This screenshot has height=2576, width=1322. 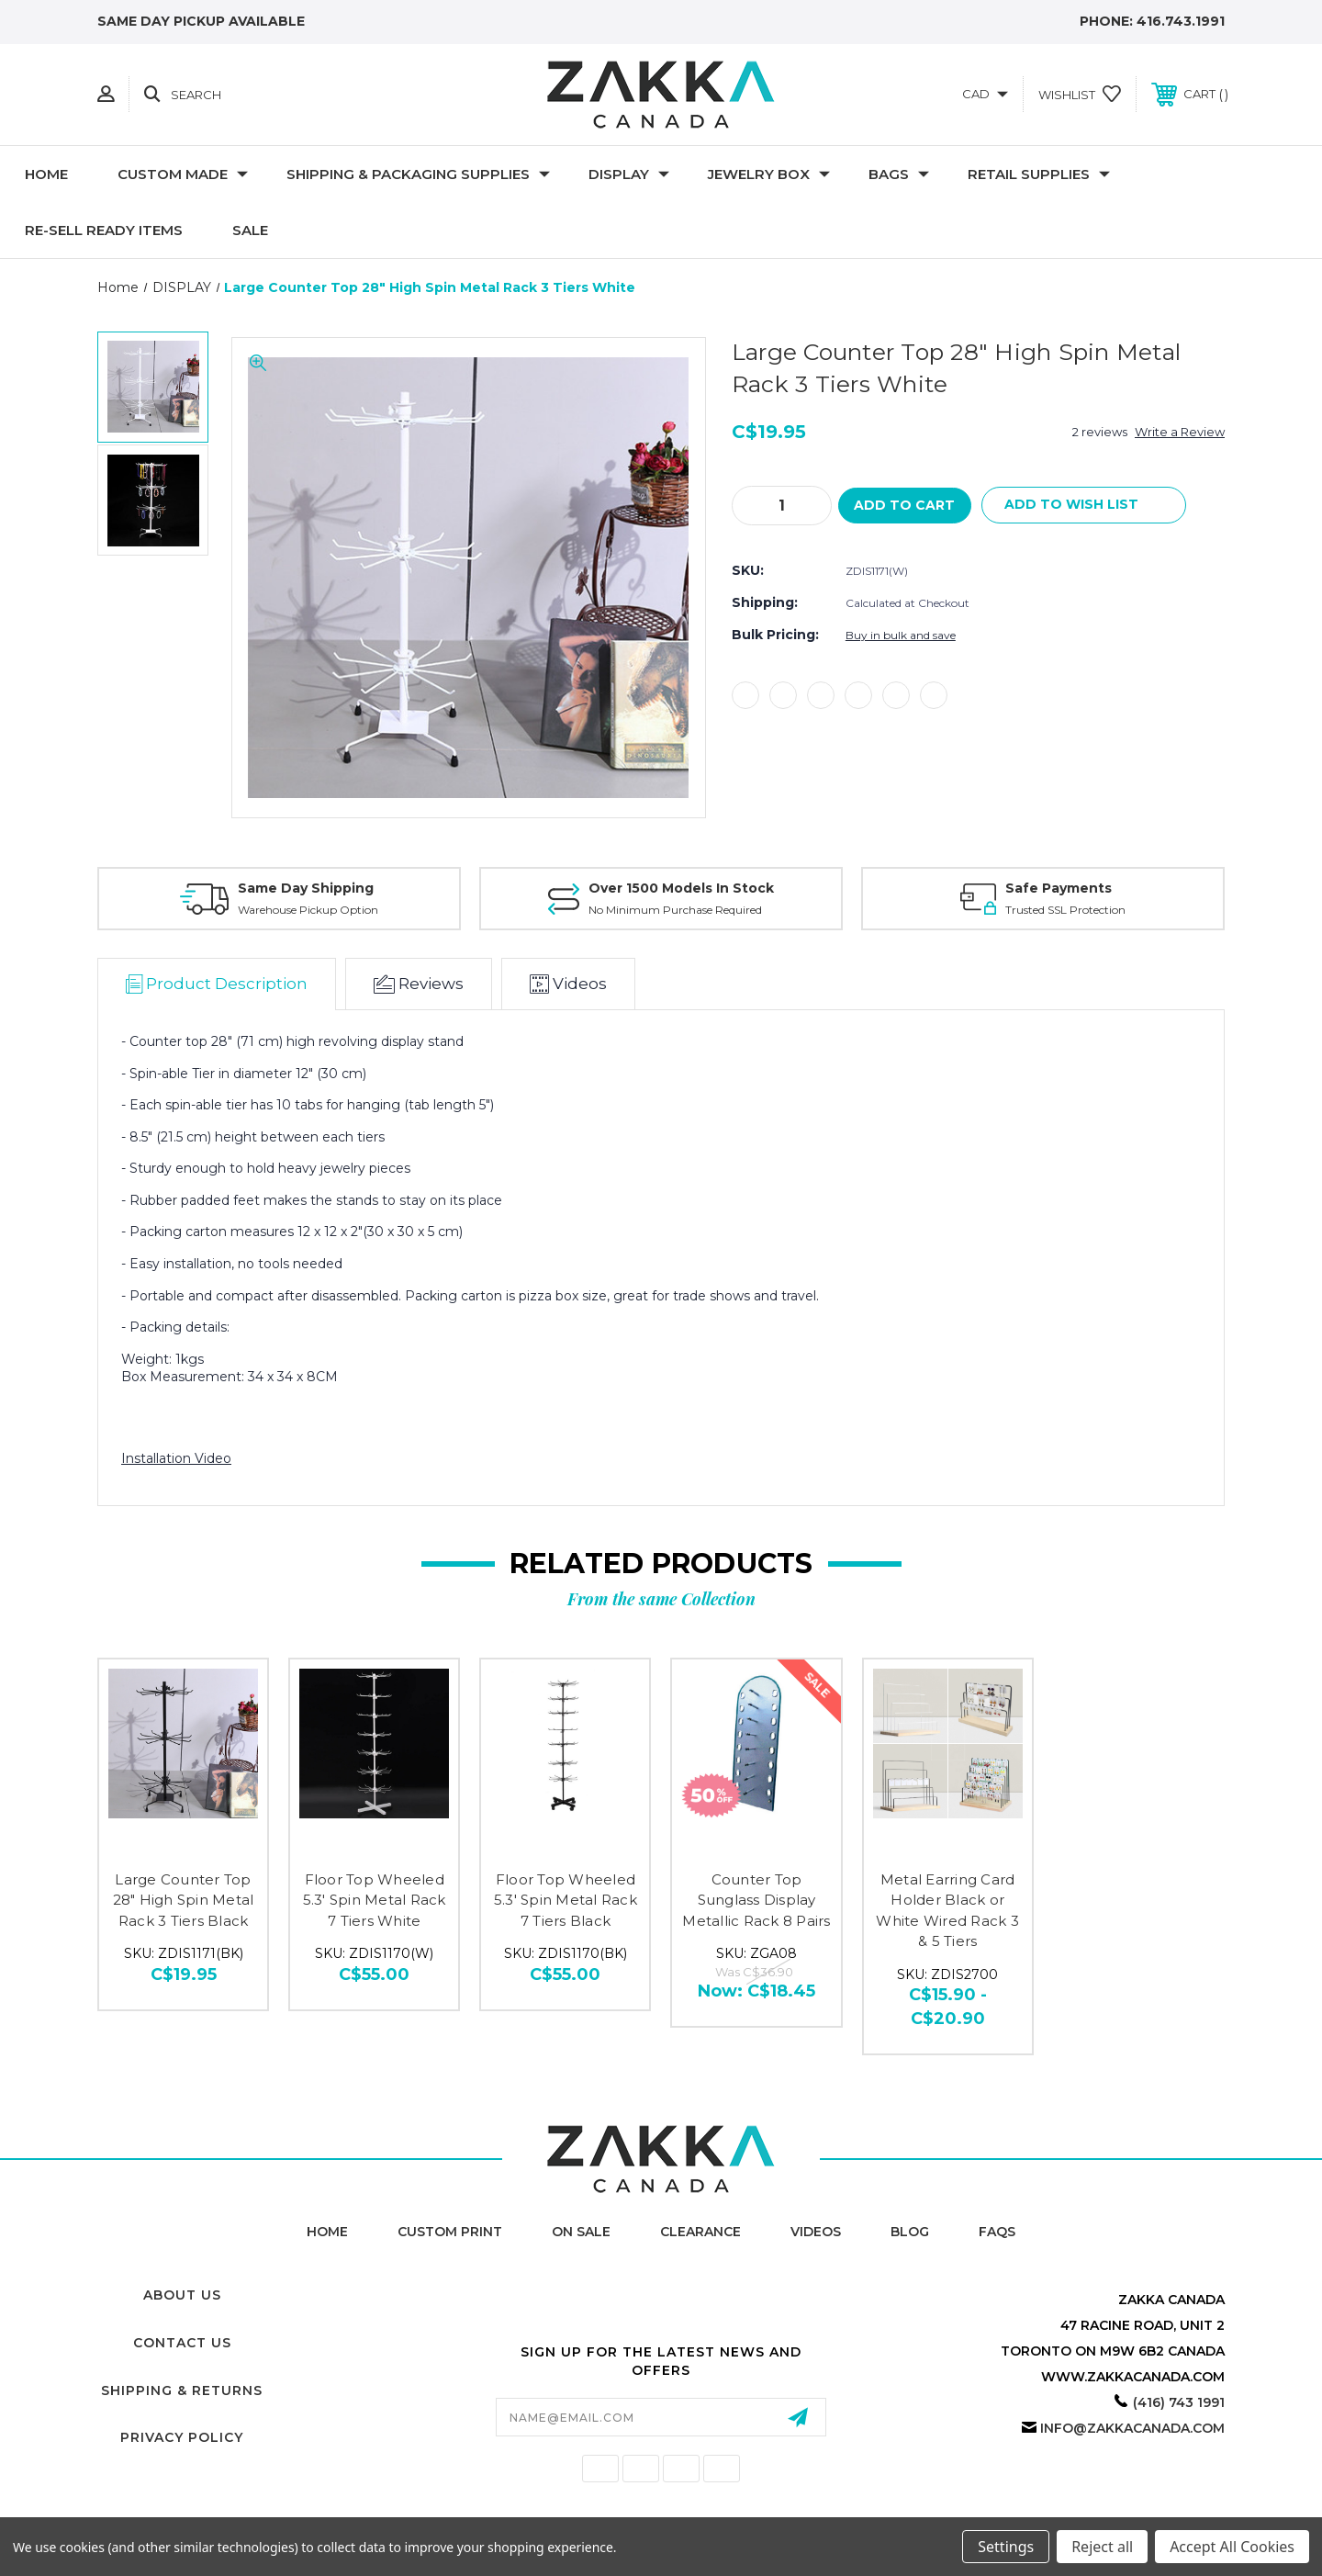 What do you see at coordinates (769, 174) in the screenshot?
I see `Jewelry Box` at bounding box center [769, 174].